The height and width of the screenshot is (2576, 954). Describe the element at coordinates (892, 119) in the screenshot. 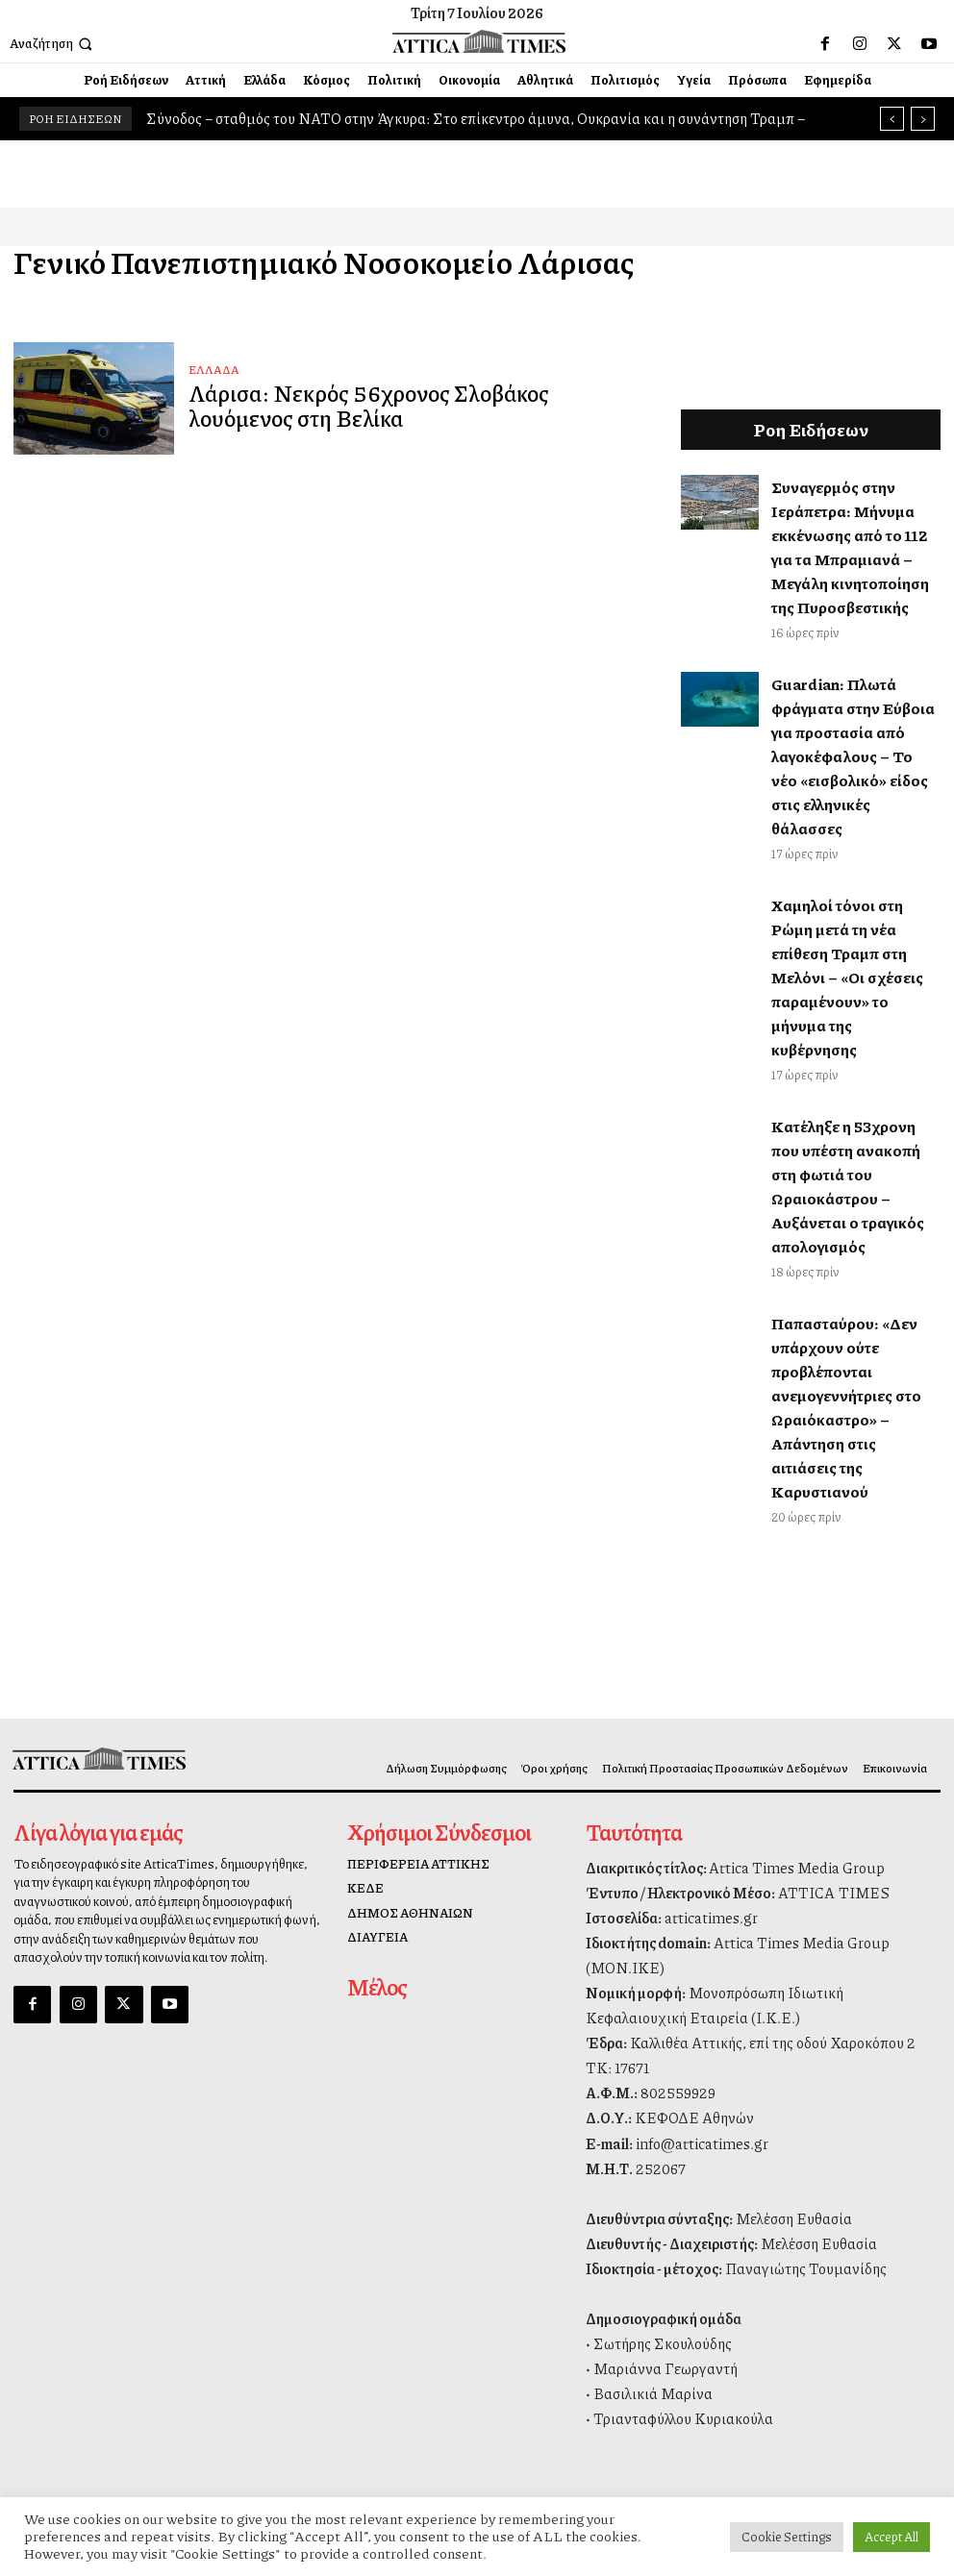

I see `[prev]` at that location.